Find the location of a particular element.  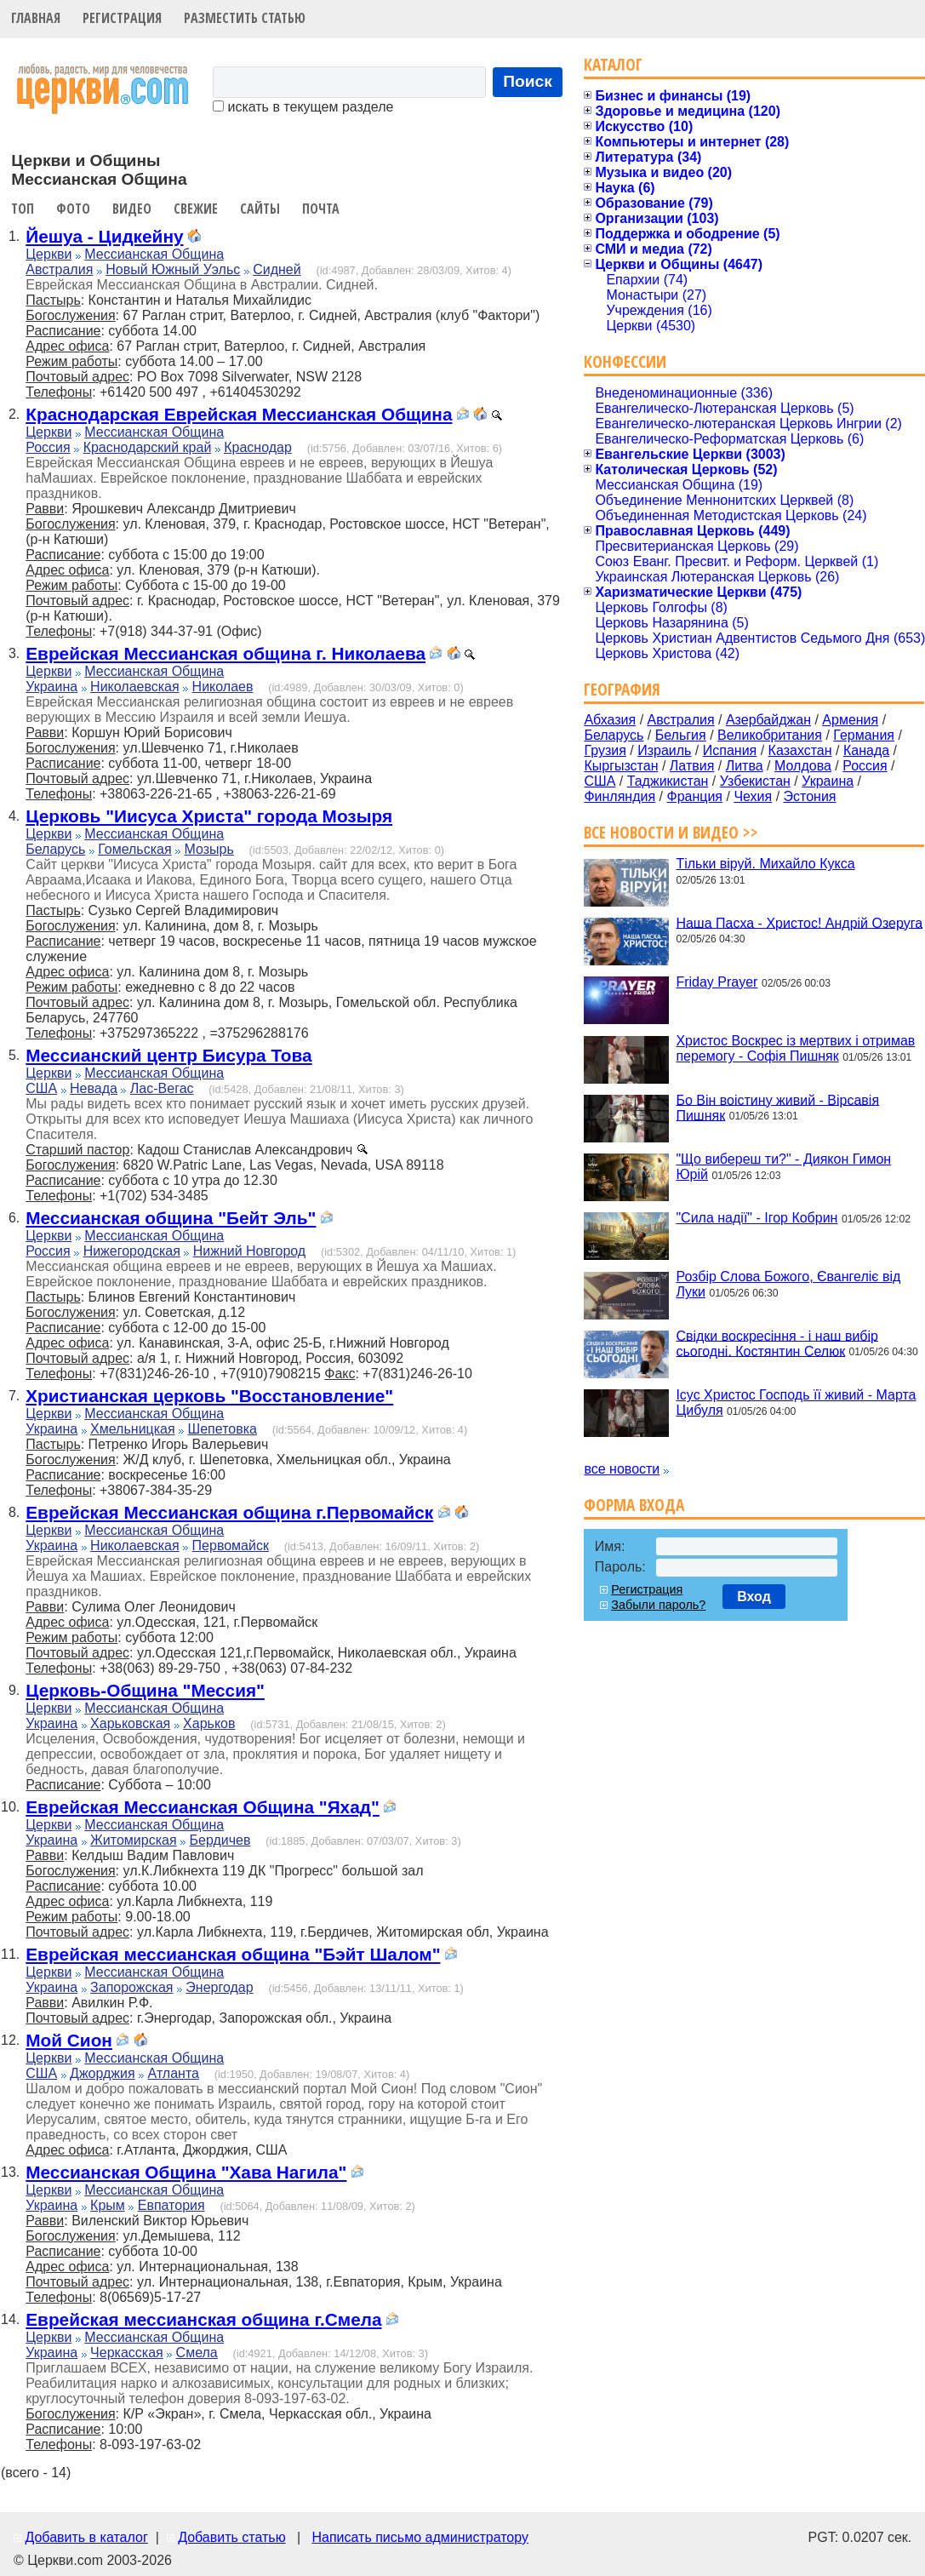

Все новости и видео >> is located at coordinates (671, 832).